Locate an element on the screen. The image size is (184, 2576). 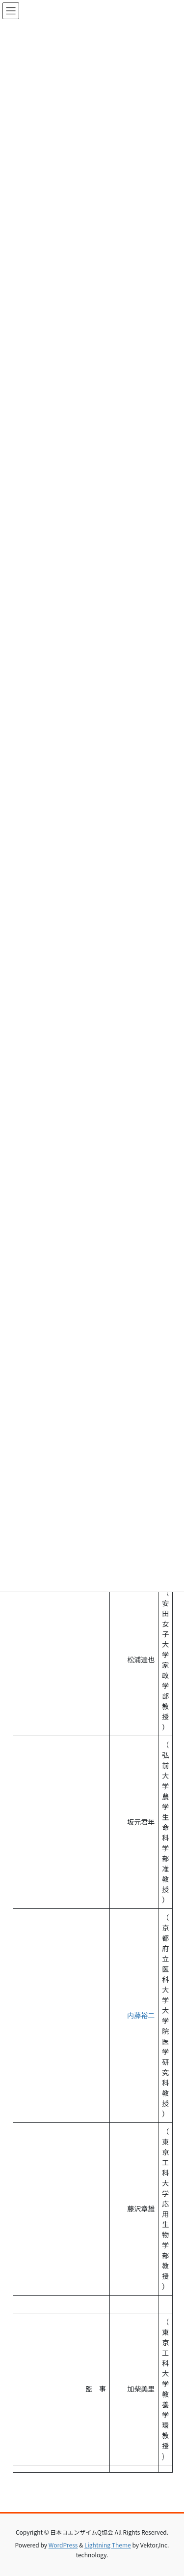
内藤裕二 is located at coordinates (134, 2015).